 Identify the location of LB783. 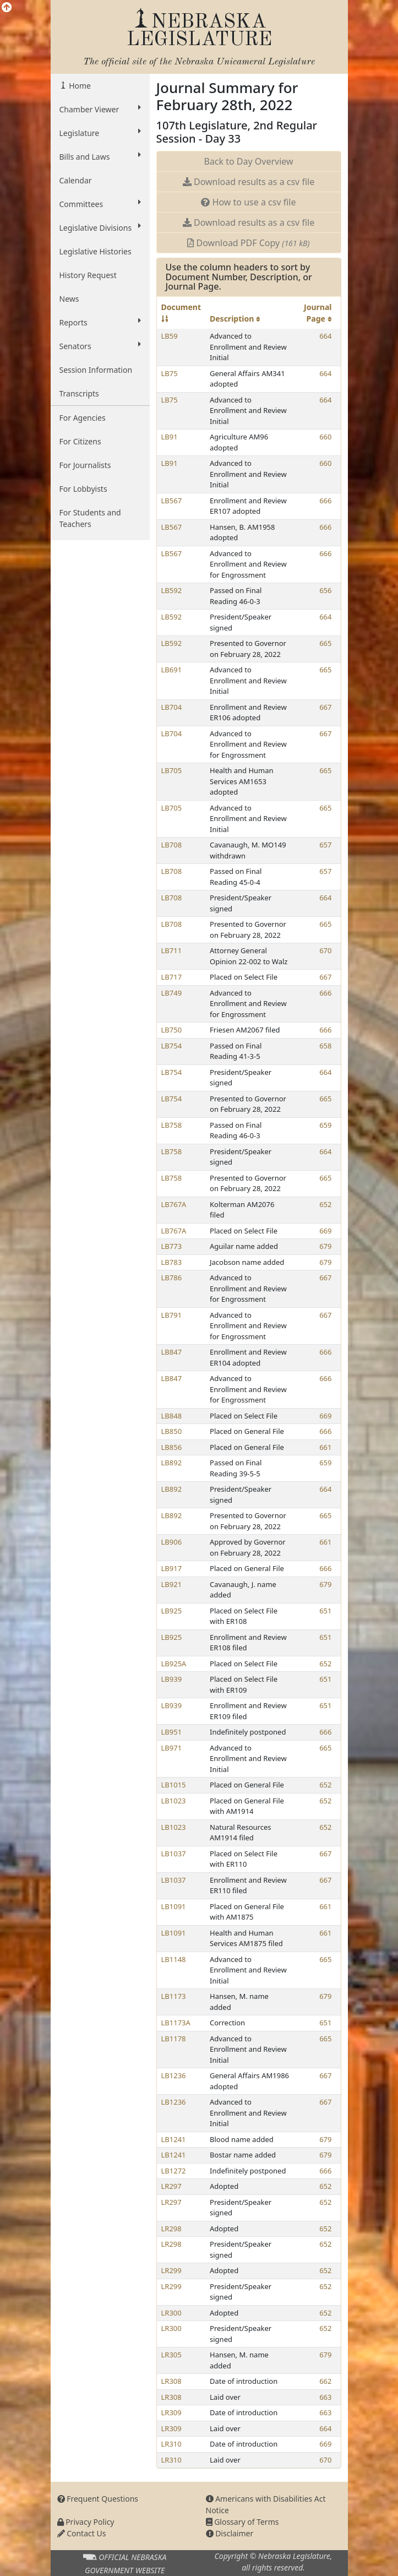
(171, 1262).